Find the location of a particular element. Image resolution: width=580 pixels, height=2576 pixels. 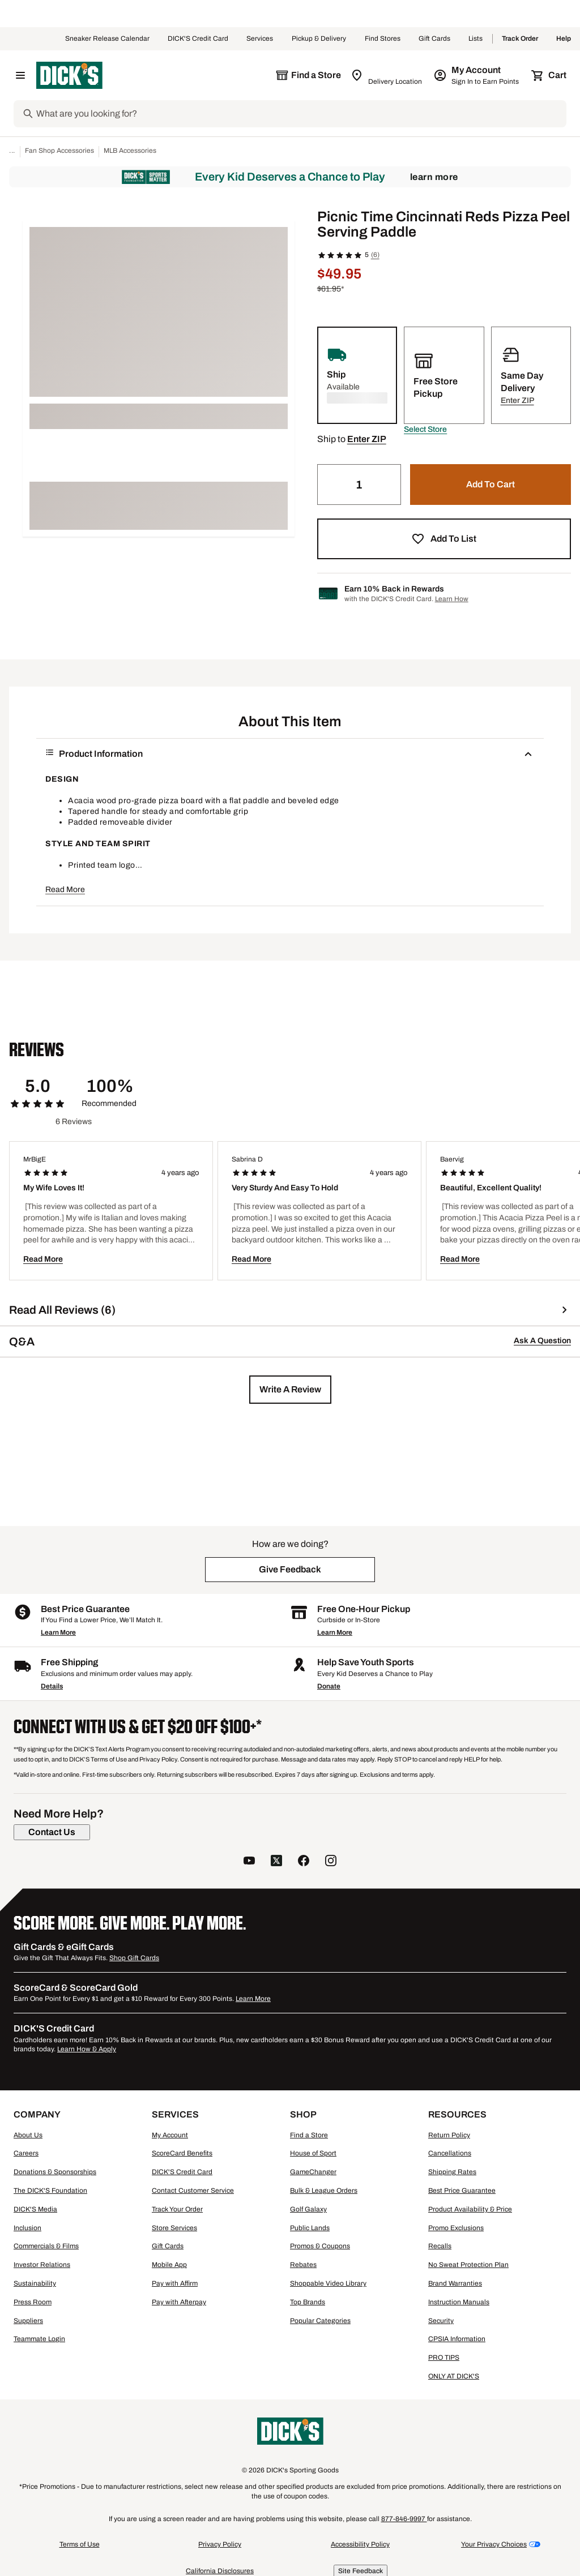

Brand Warranties is located at coordinates (455, 2283).